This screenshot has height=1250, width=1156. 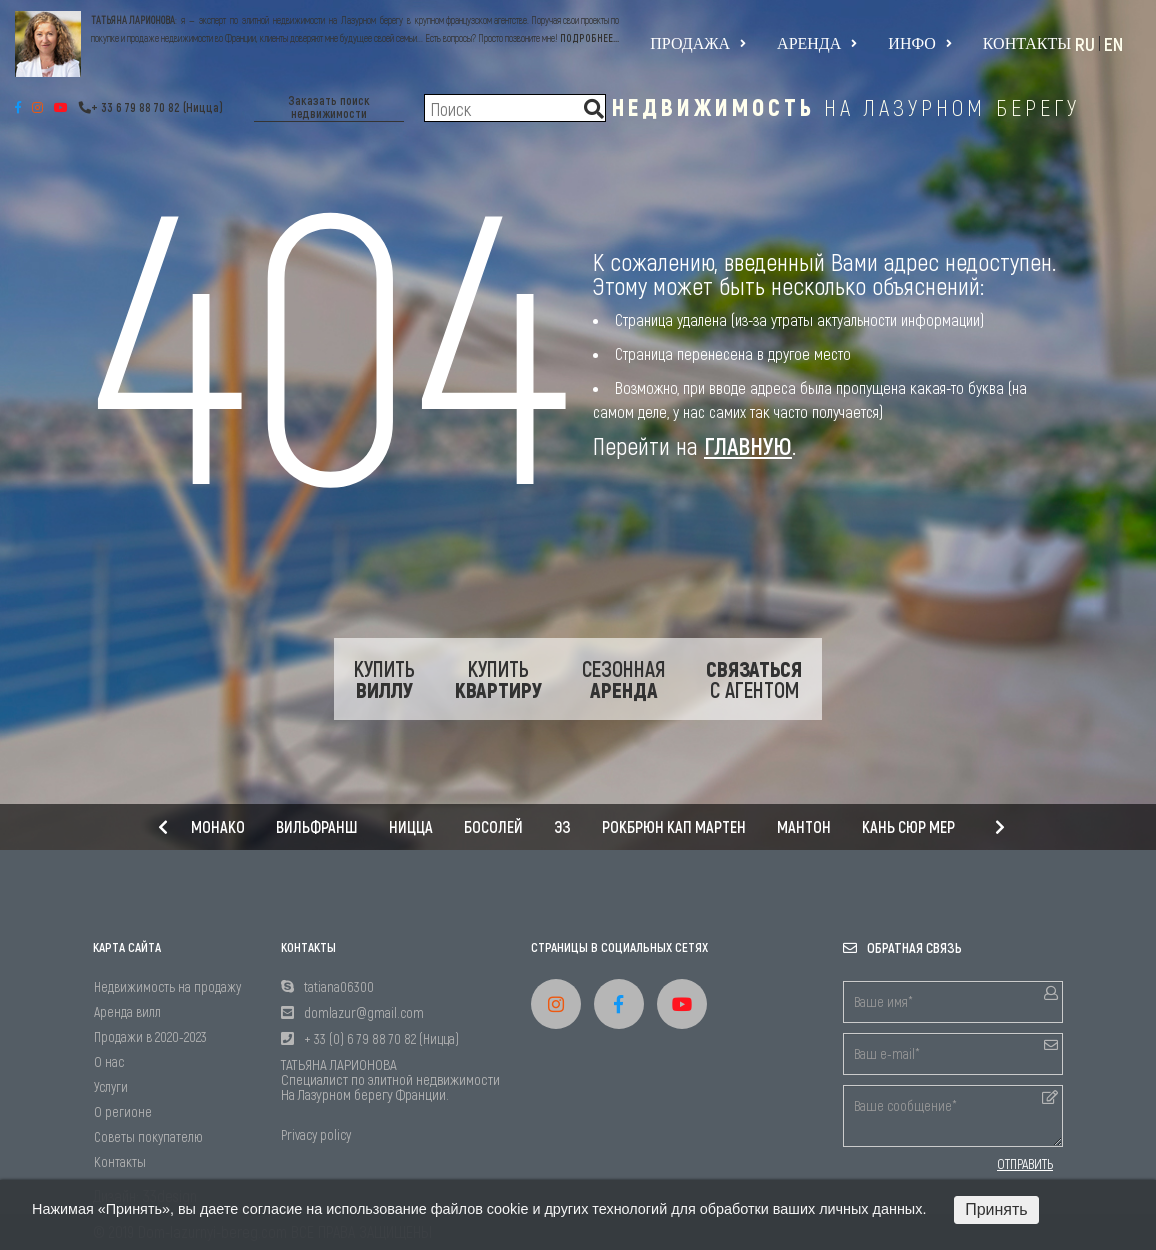 I want to click on Советы покупателю, so click(x=148, y=1136).